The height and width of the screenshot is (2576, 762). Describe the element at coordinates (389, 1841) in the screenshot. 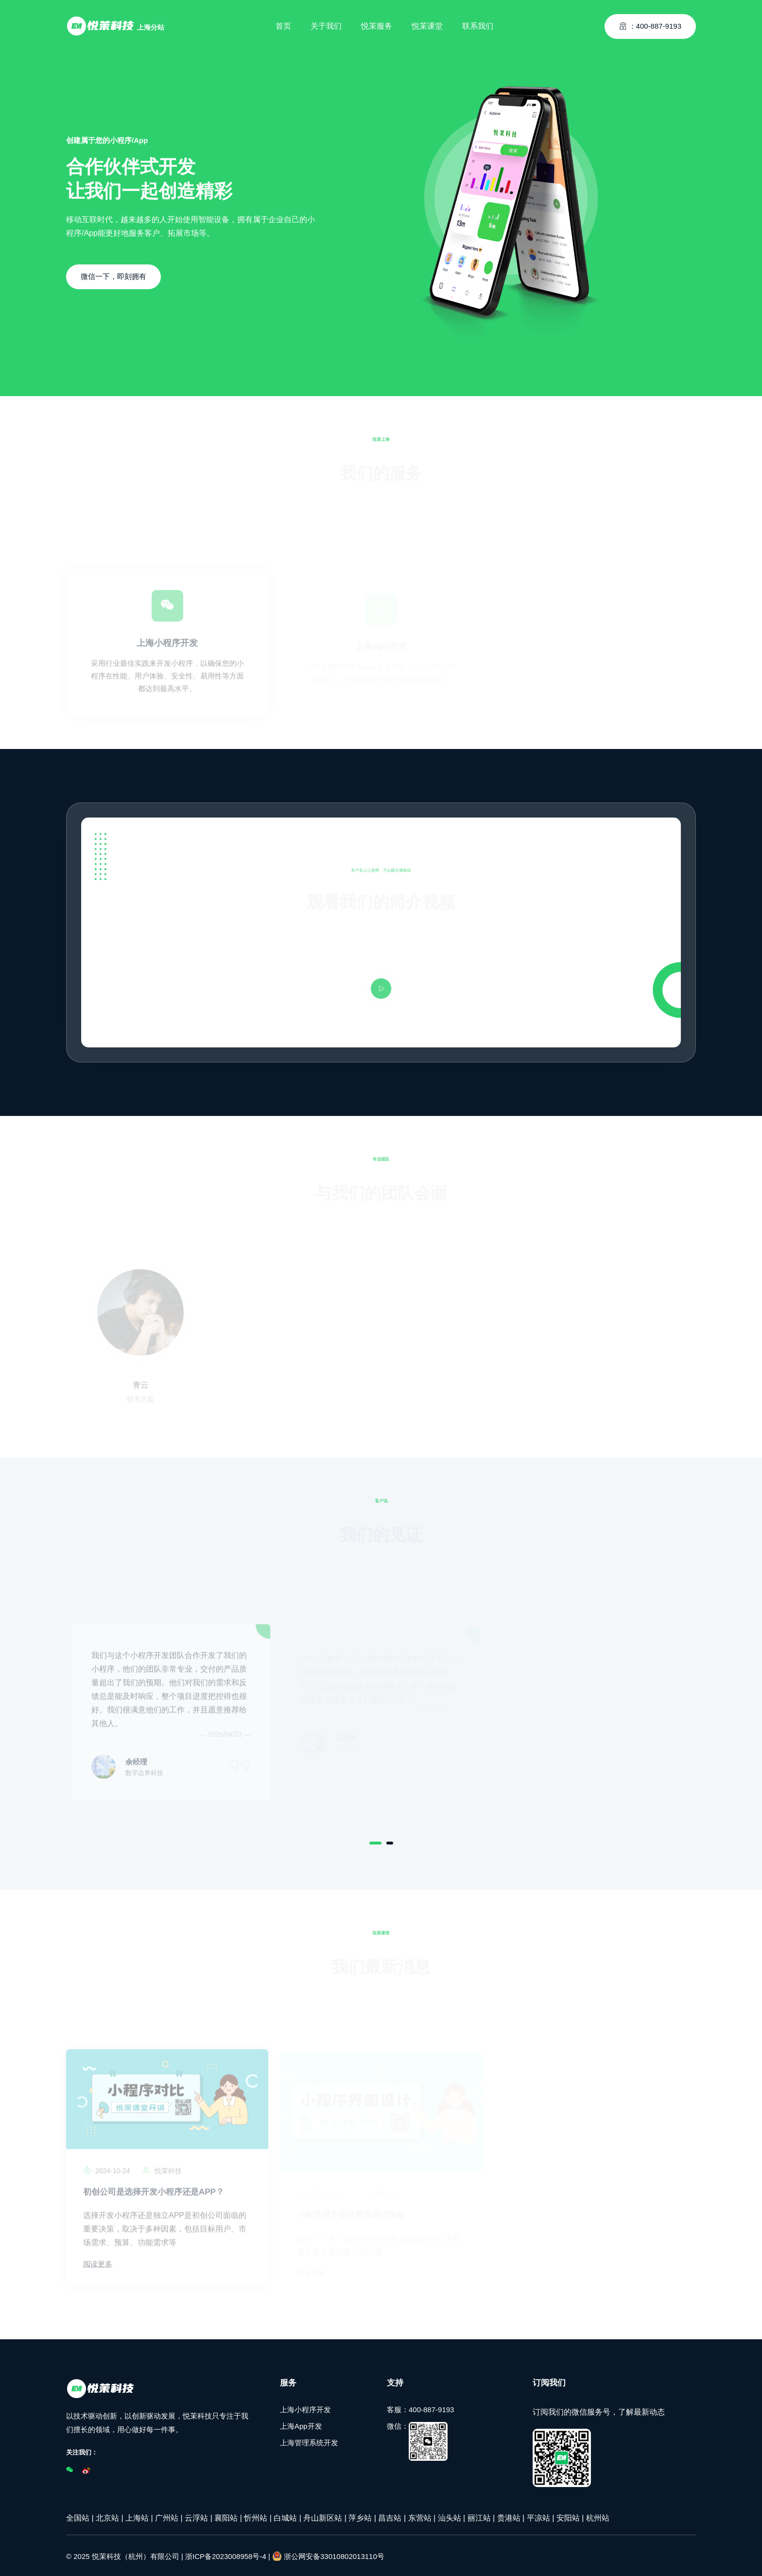

I see `[Carousel Page 2]` at that location.